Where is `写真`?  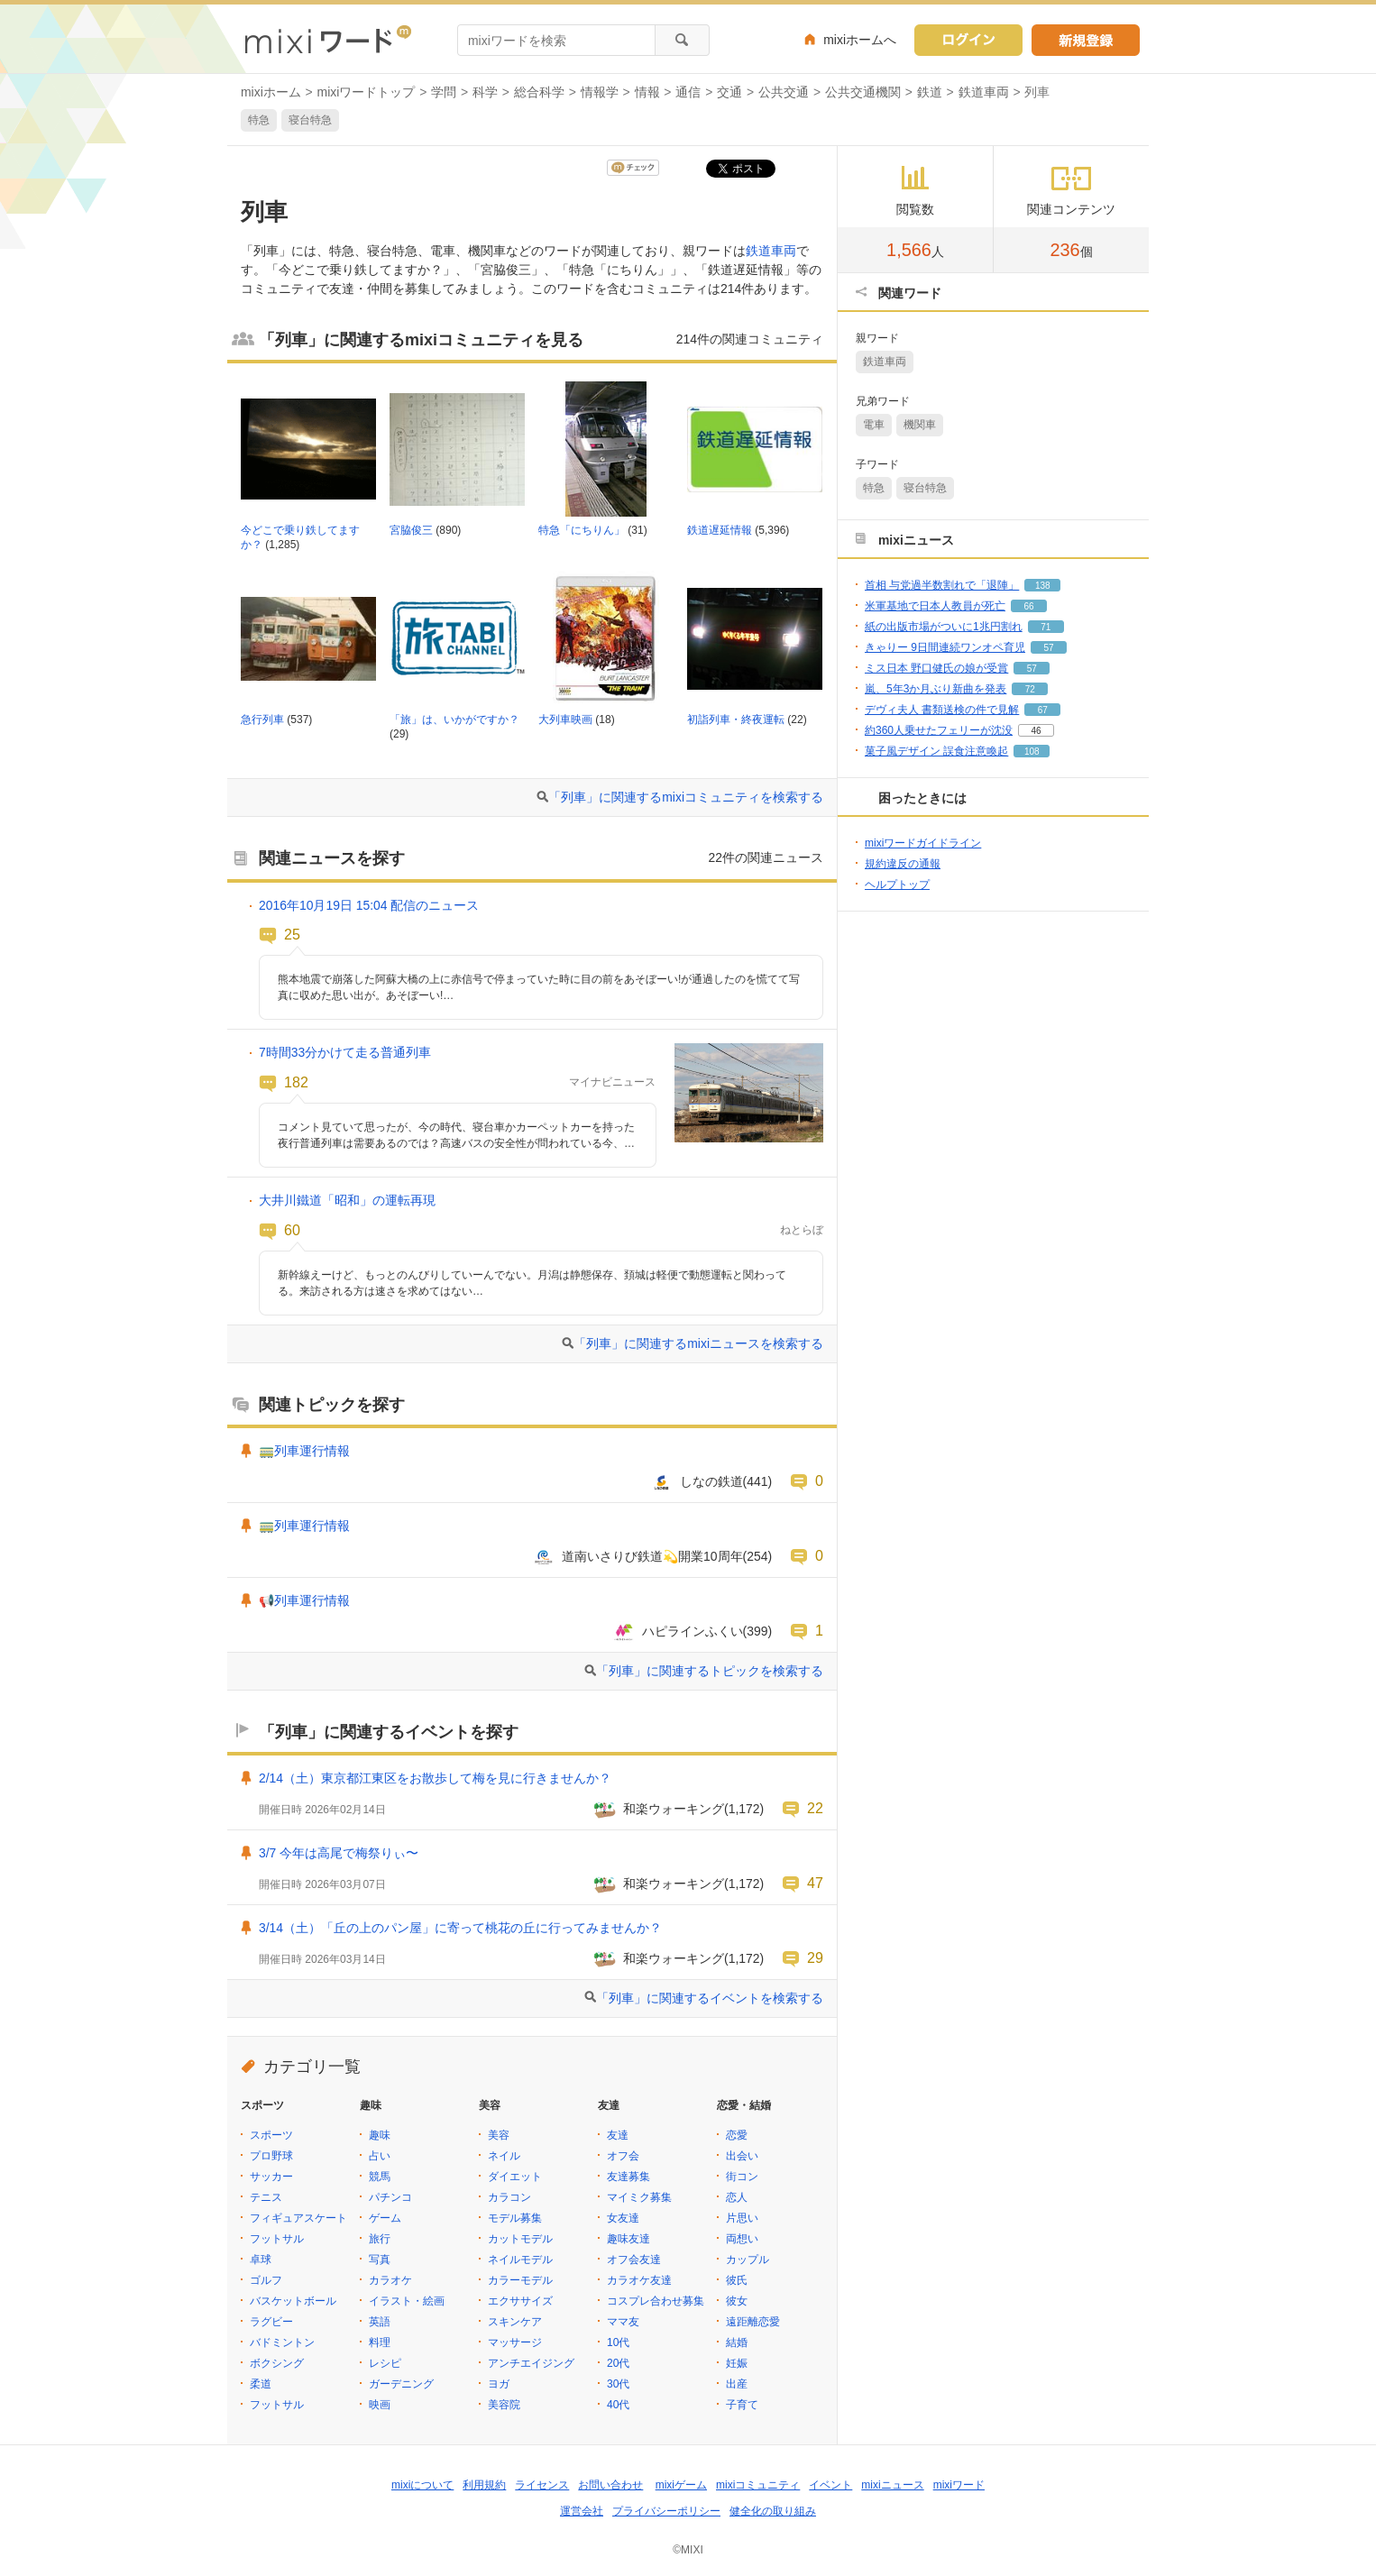 写真 is located at coordinates (379, 2259).